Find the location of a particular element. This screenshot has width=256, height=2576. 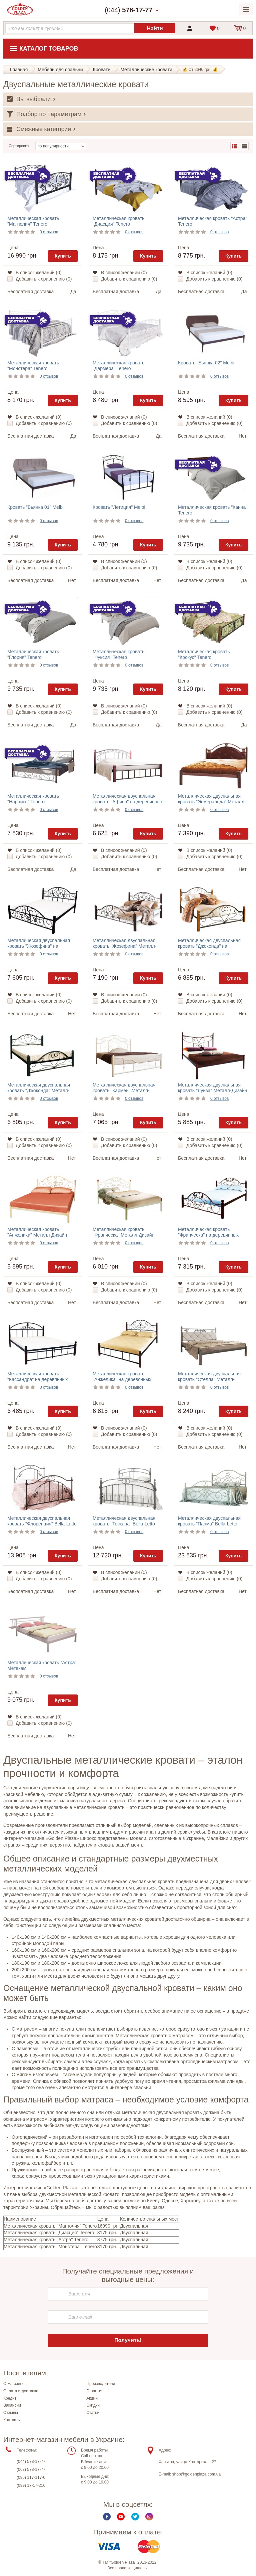

Металлическая двуспальная кровать "Жозефина" на деревянных ножках Металл-Дизайн is located at coordinates (38, 949).